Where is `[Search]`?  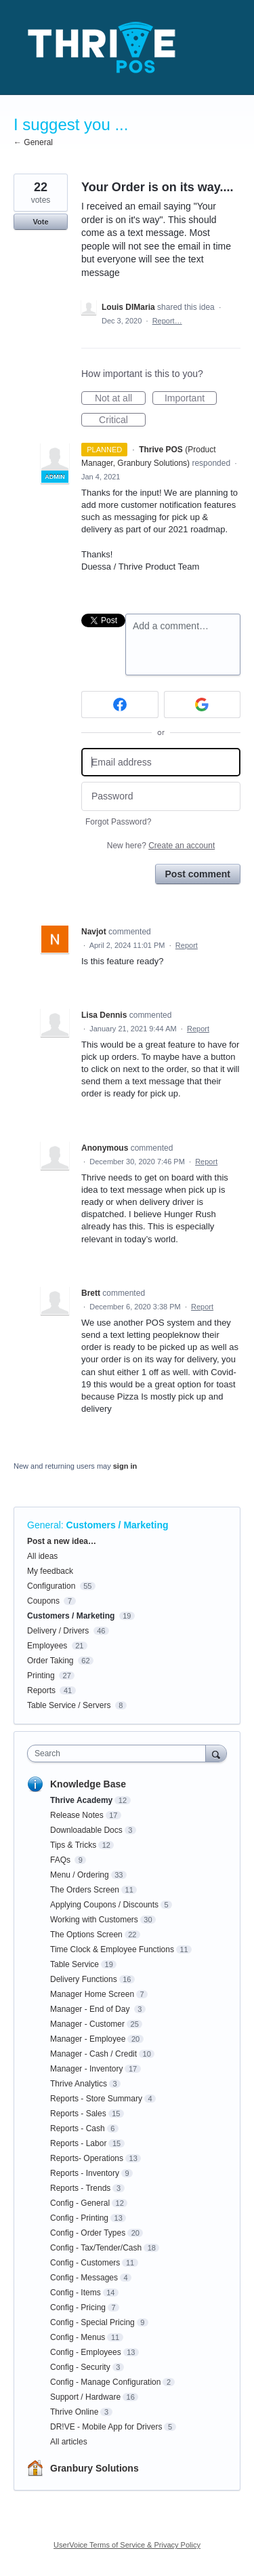 [Search] is located at coordinates (216, 1753).